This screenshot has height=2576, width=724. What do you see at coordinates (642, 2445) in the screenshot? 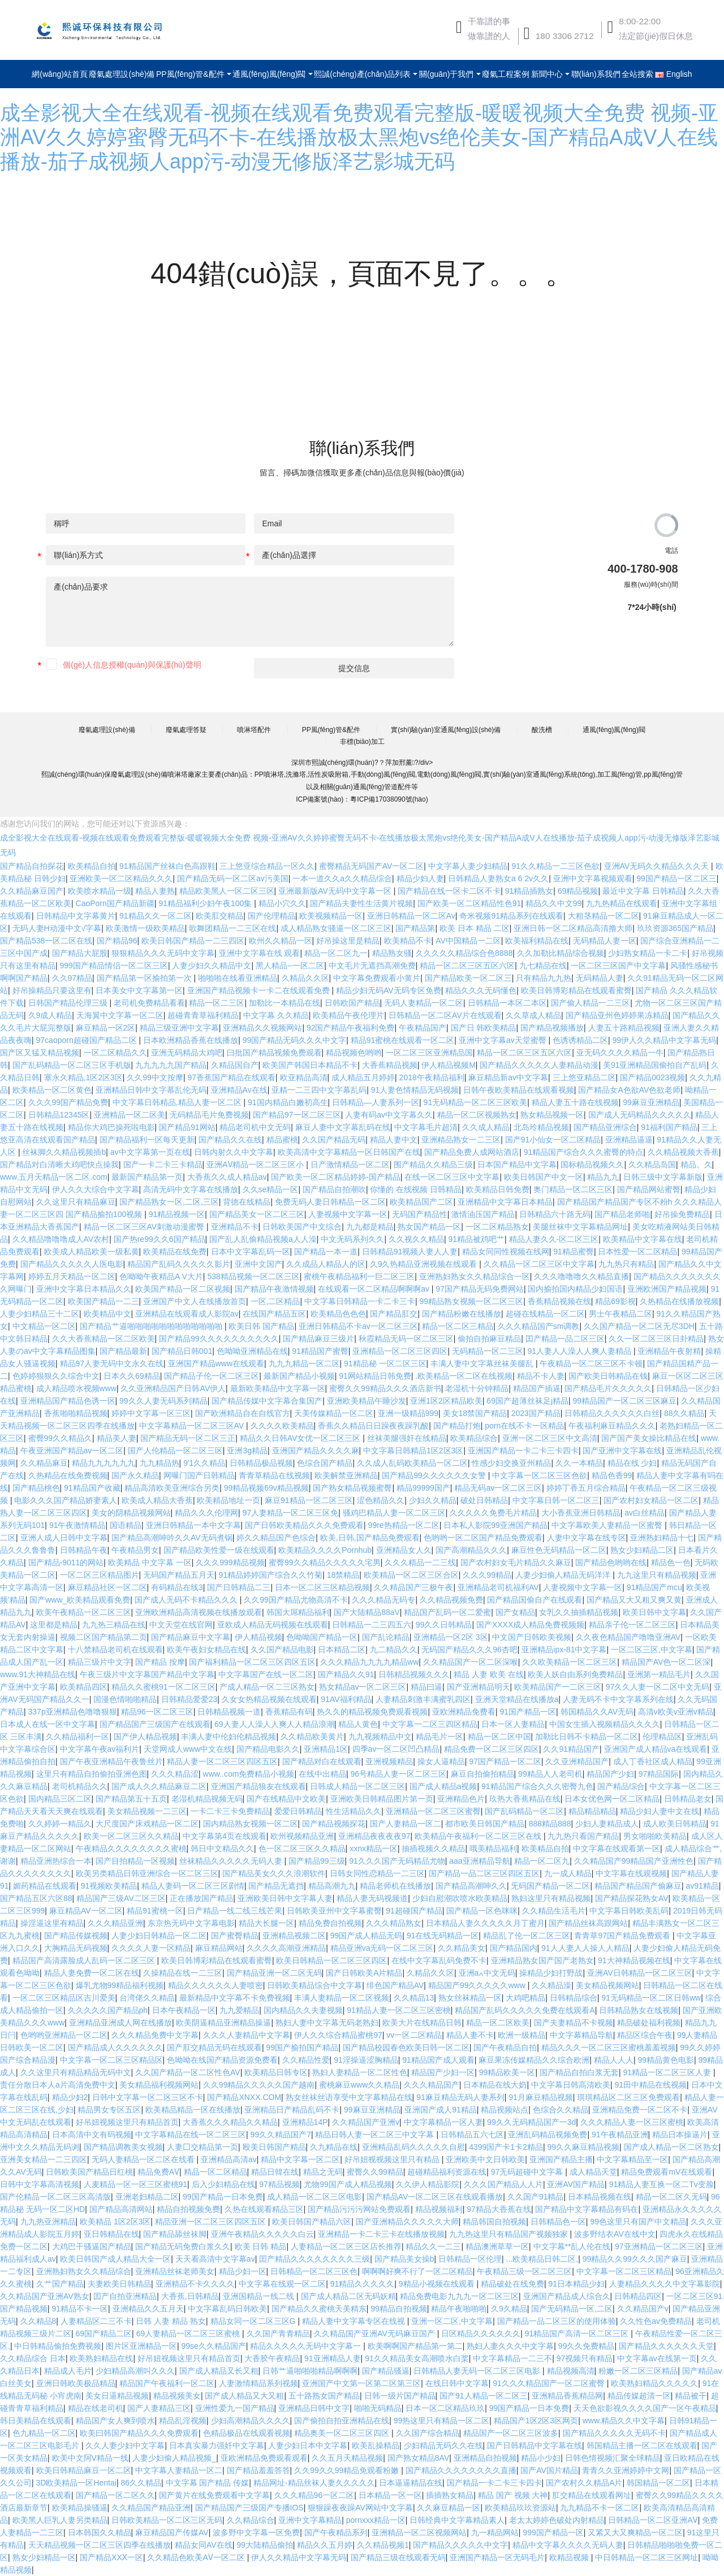
I see `韩国精品主播一区二区在线观看` at bounding box center [642, 2445].